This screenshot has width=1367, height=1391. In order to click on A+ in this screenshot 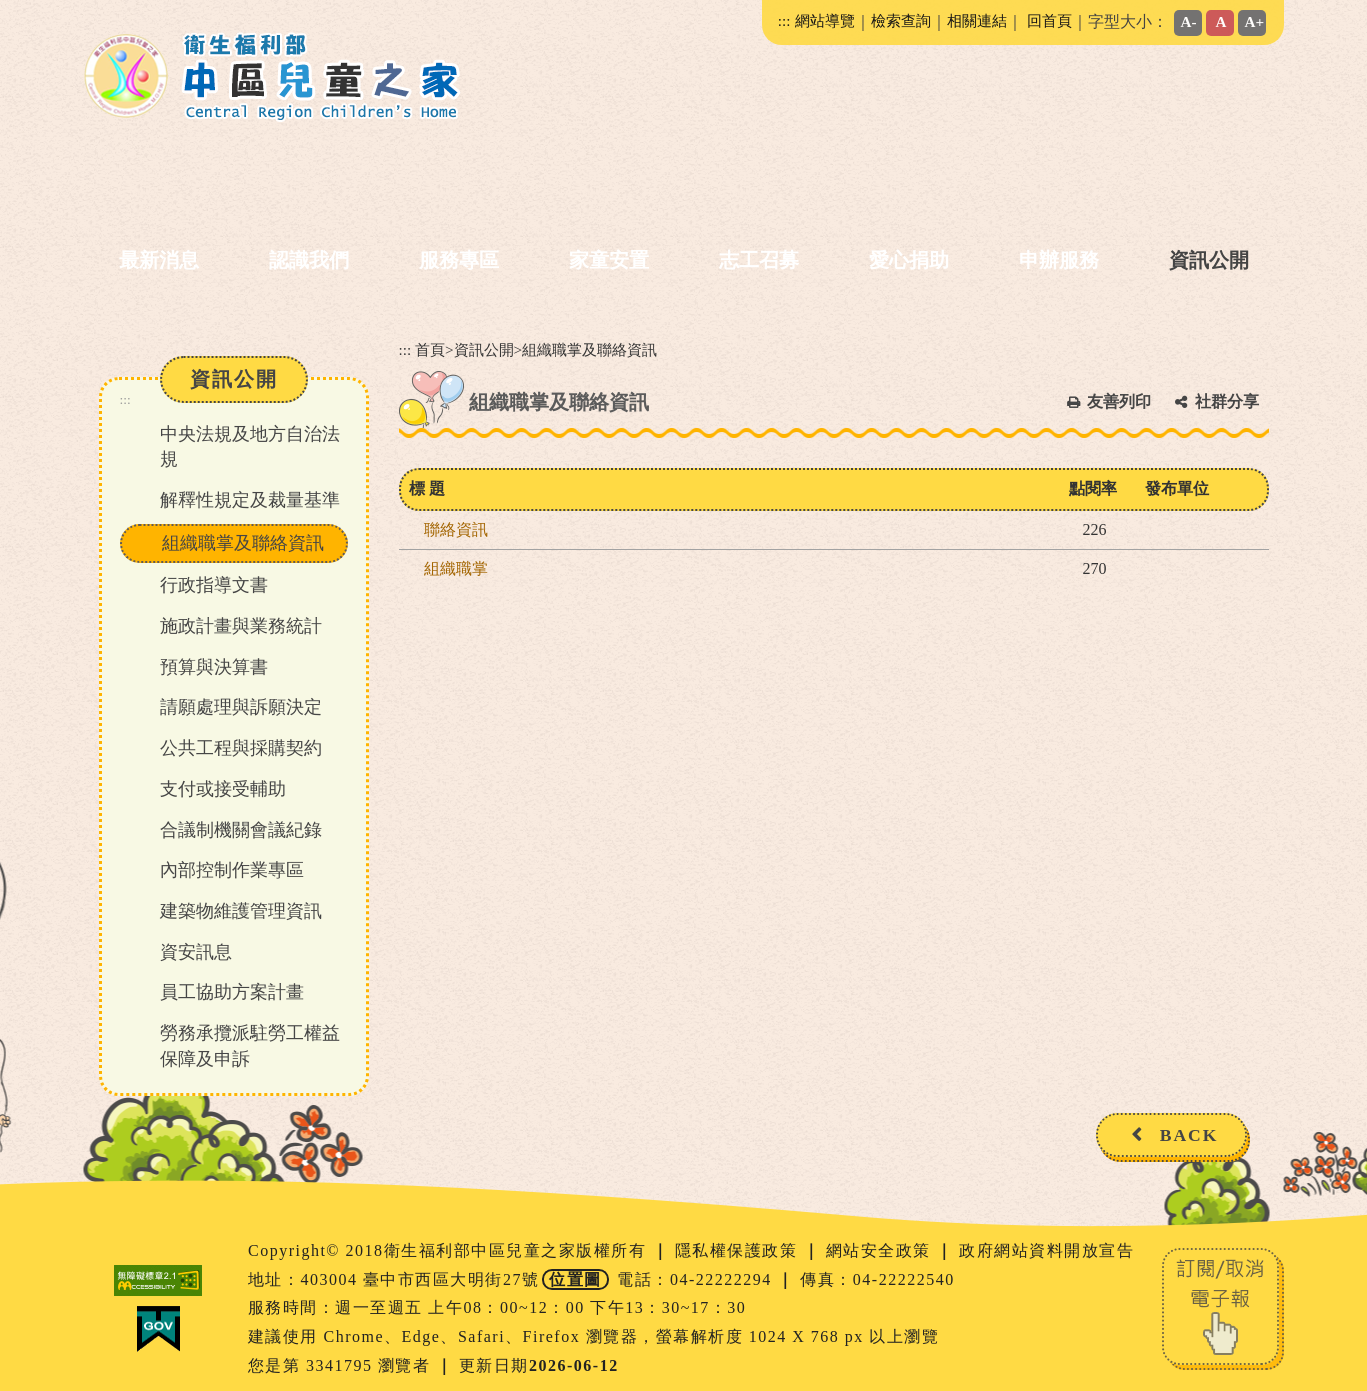, I will do `click(1255, 21)`.